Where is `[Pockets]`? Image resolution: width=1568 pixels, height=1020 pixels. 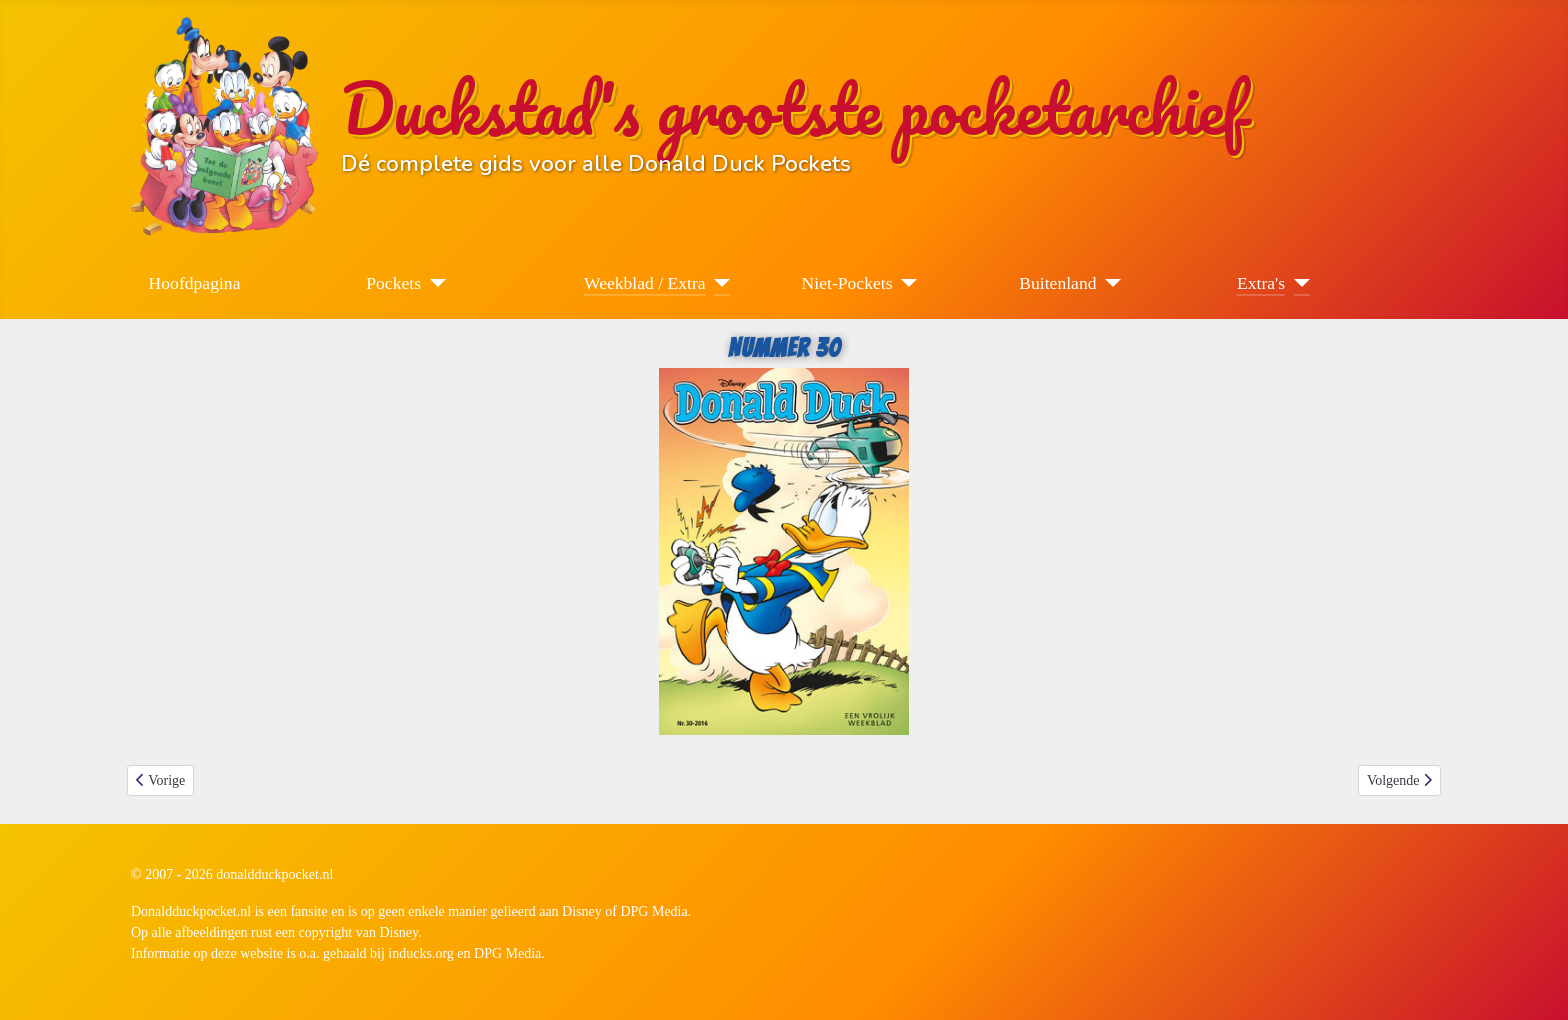
[Pockets] is located at coordinates (433, 283).